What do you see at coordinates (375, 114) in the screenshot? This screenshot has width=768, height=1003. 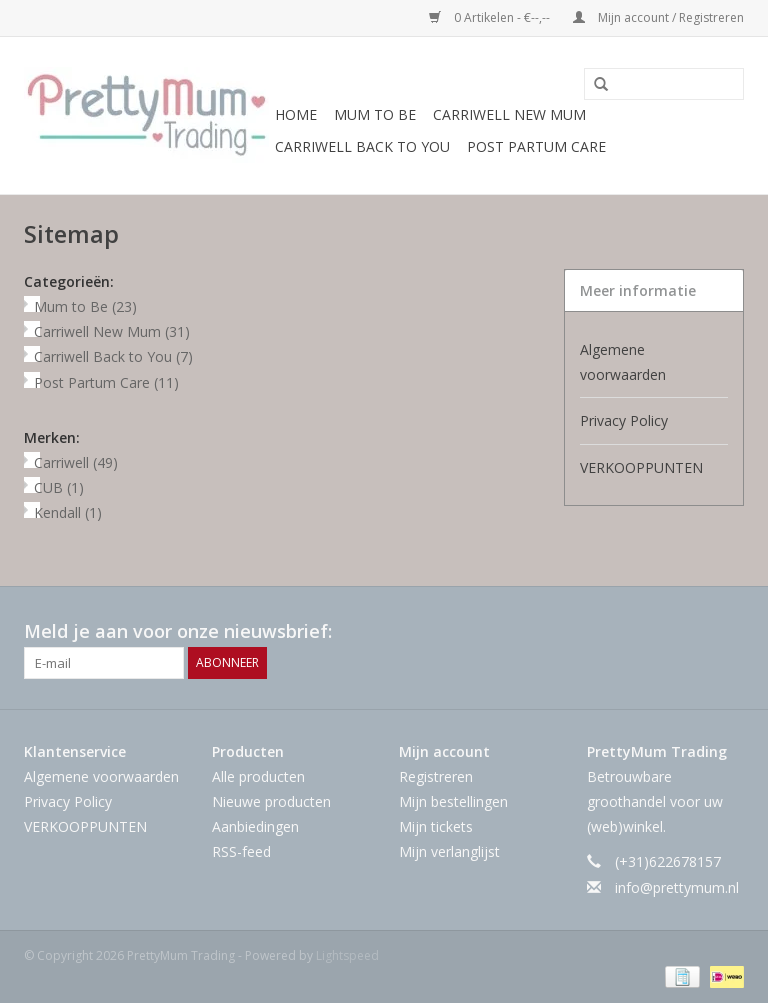 I see `Mum to Be` at bounding box center [375, 114].